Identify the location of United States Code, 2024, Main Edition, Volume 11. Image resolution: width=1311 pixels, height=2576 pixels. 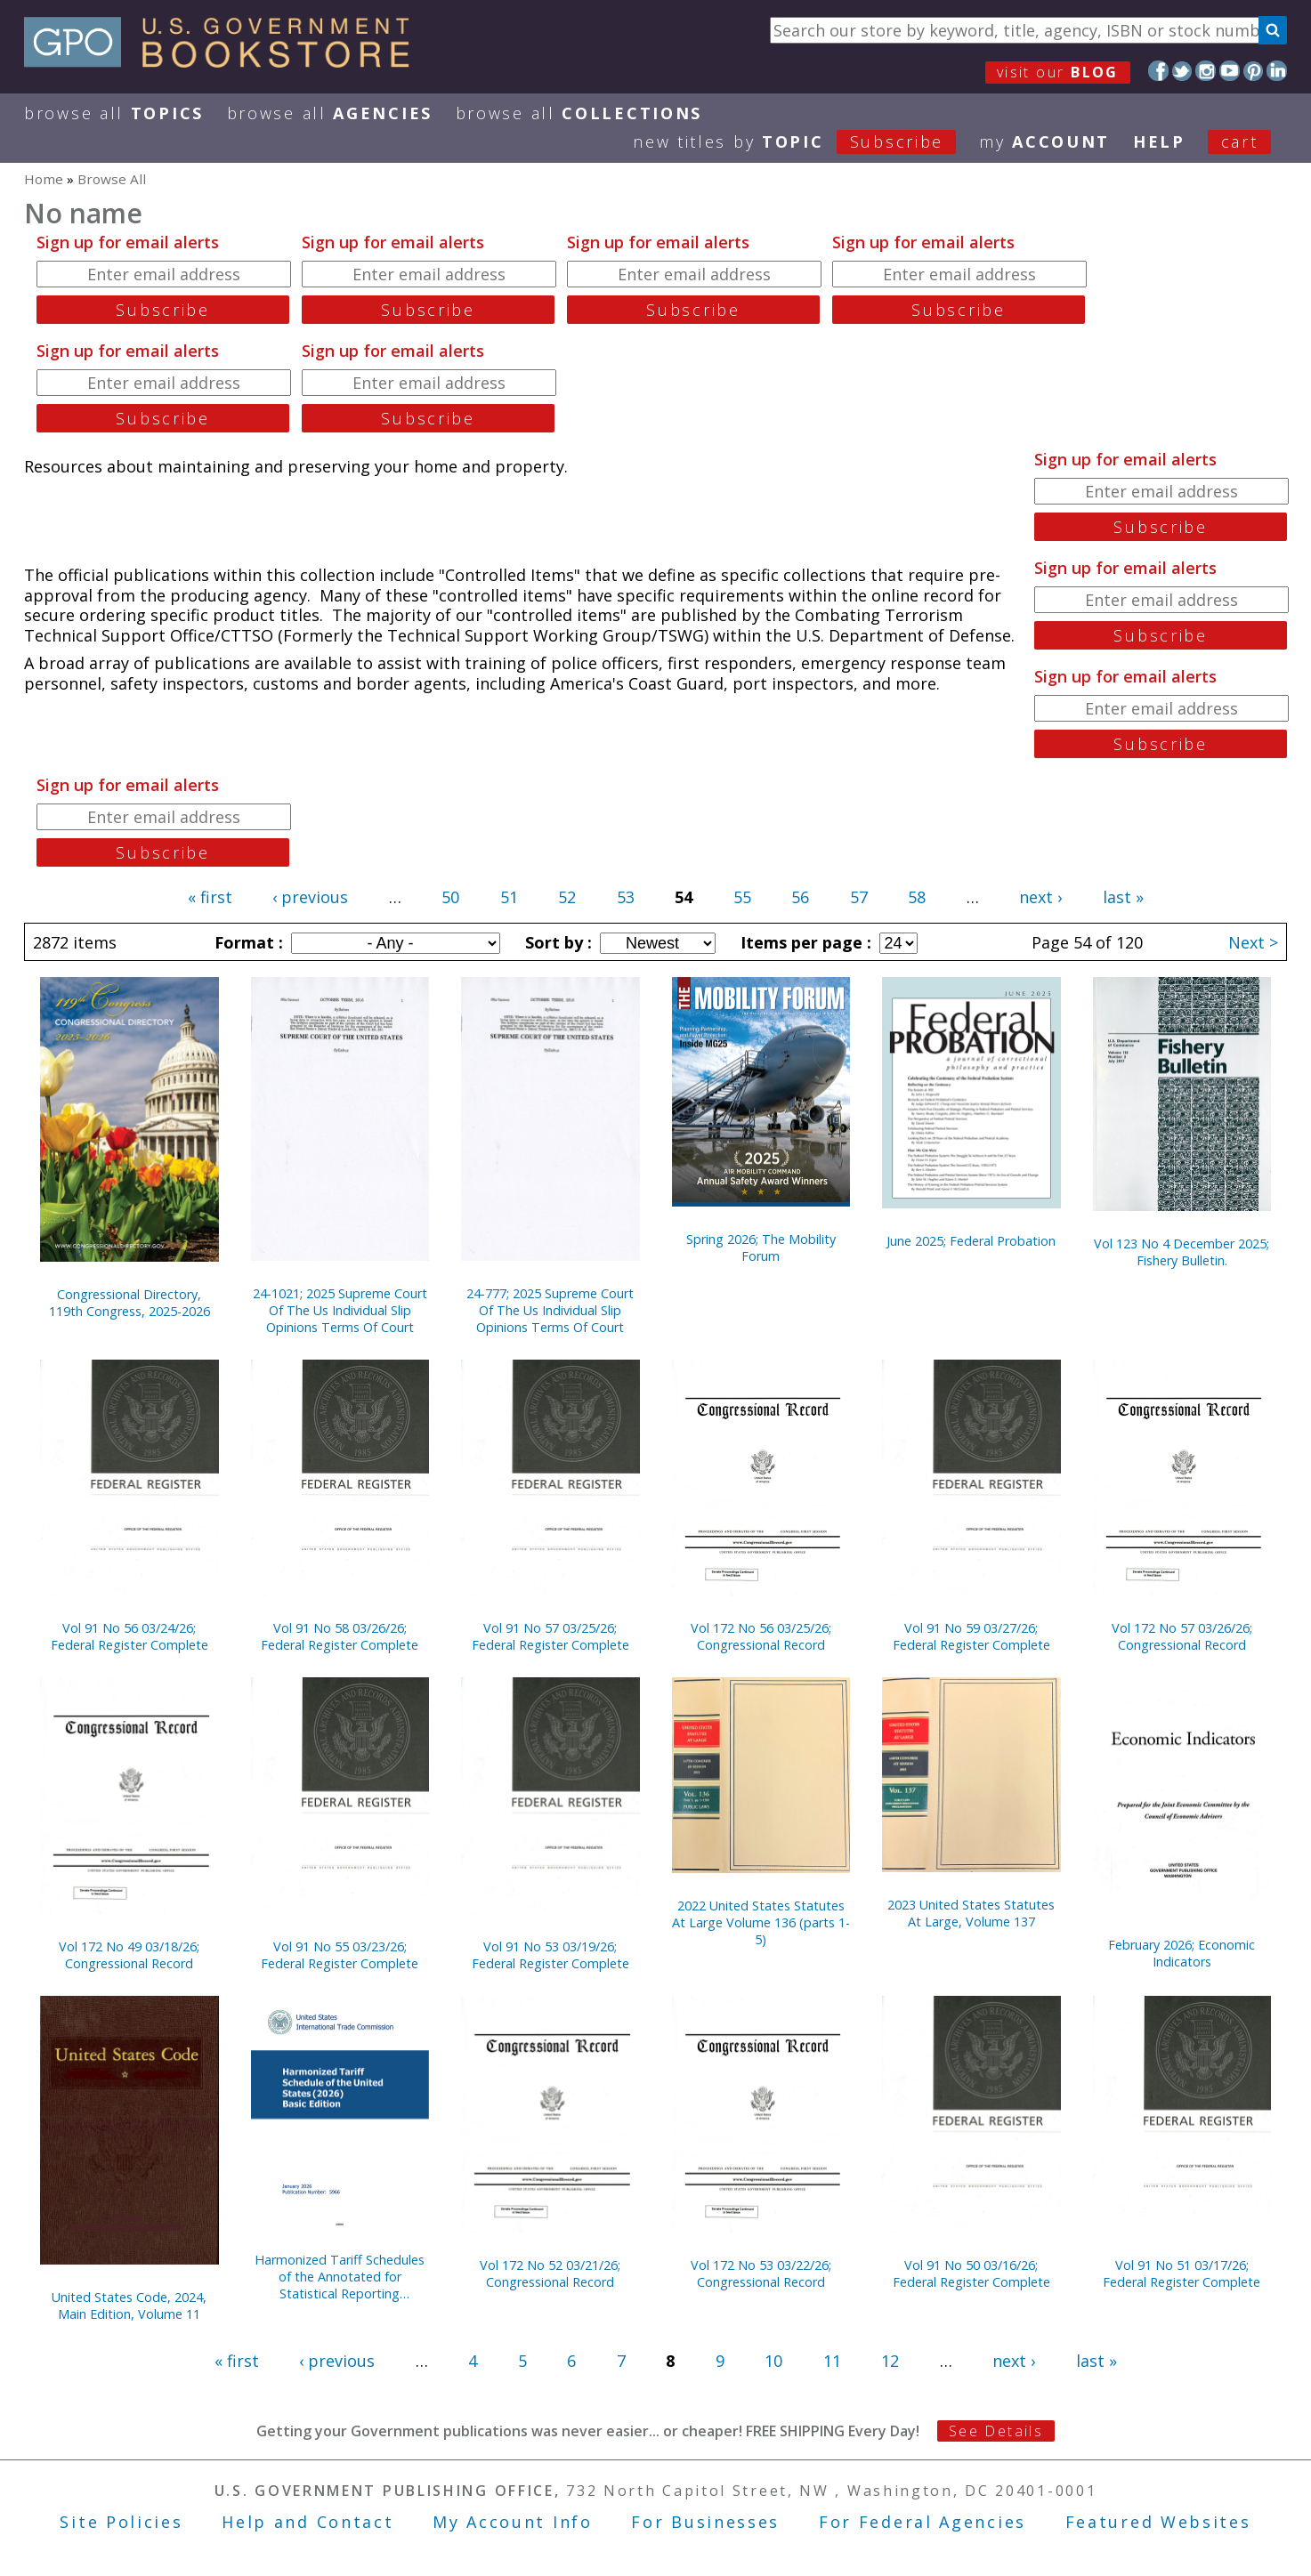
(129, 2305).